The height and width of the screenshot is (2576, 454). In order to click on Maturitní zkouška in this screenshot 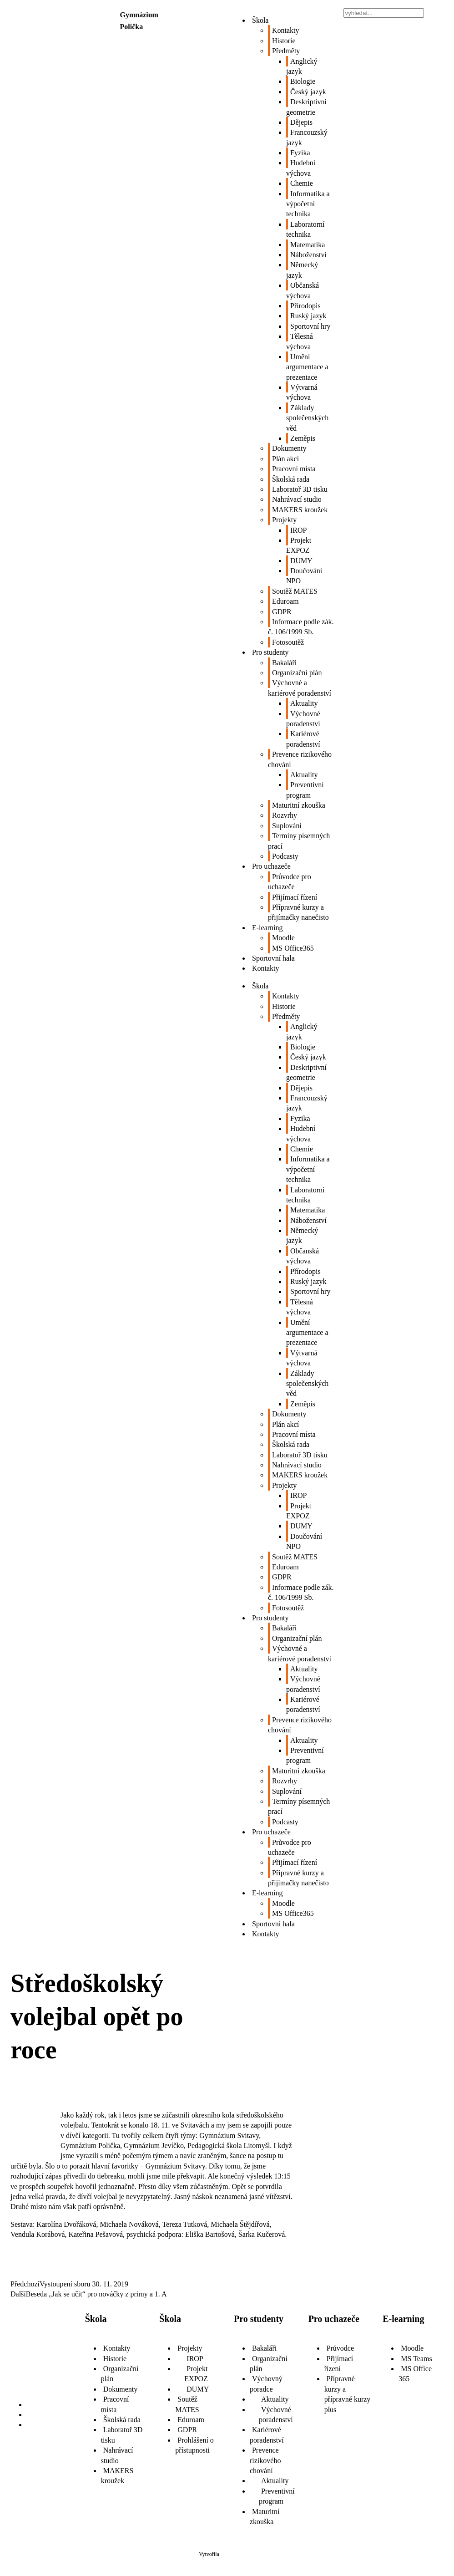, I will do `click(298, 805)`.